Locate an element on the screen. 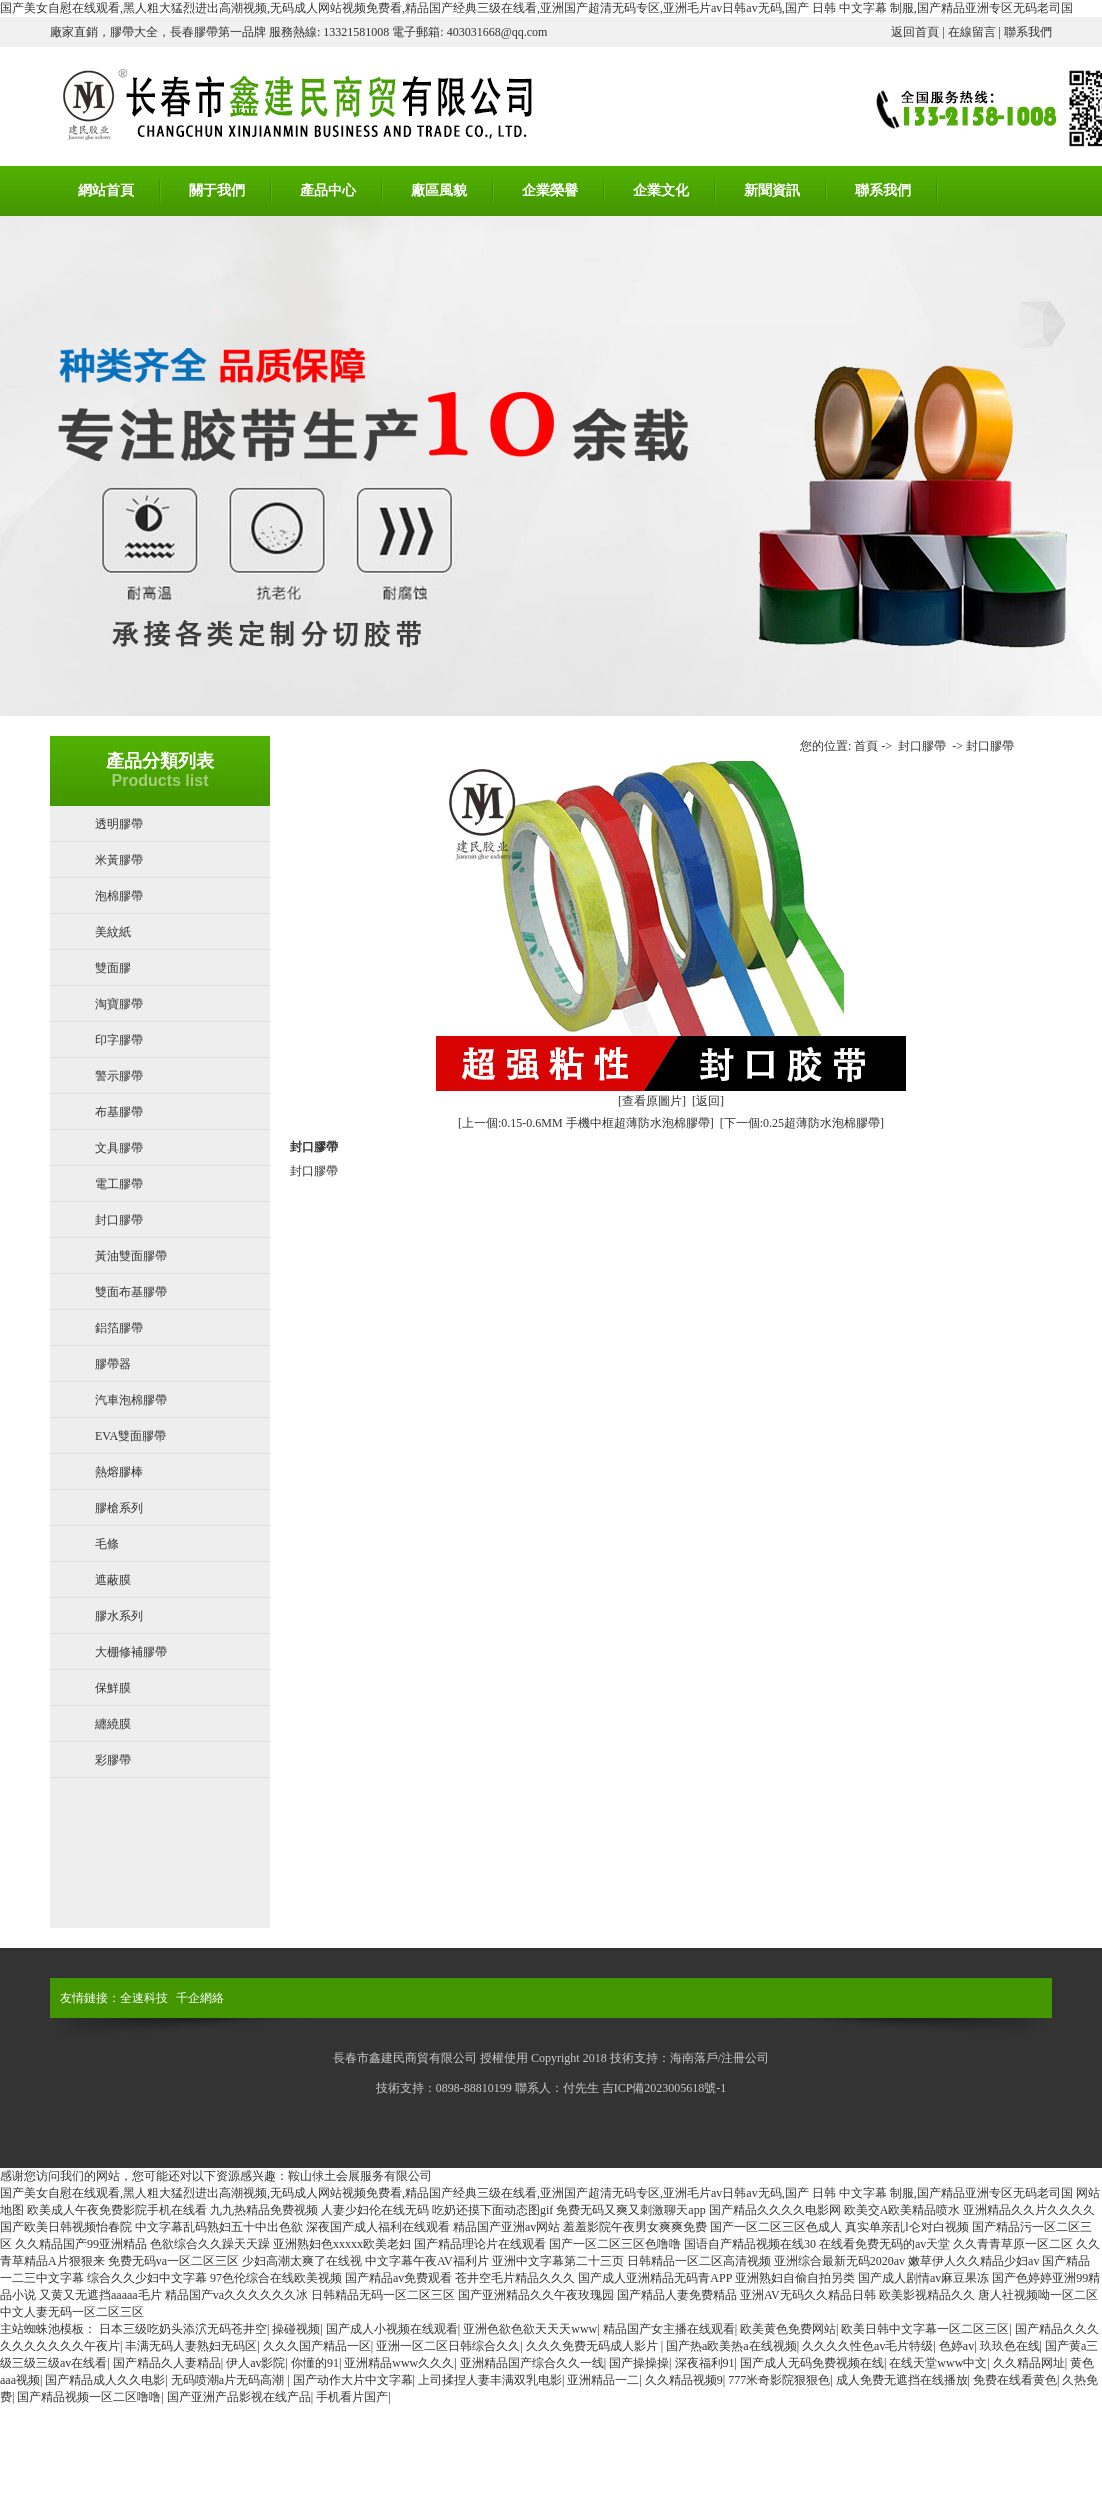 The height and width of the screenshot is (2508, 1102). 印字膠帶 is located at coordinates (119, 1040).